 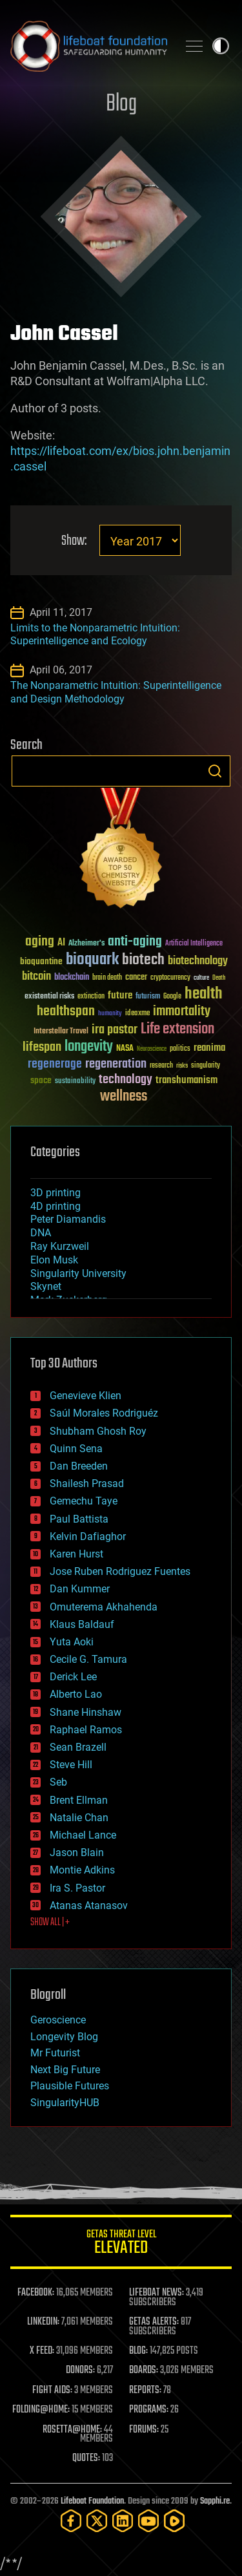 What do you see at coordinates (215, 2501) in the screenshot?
I see `Sapphi.re` at bounding box center [215, 2501].